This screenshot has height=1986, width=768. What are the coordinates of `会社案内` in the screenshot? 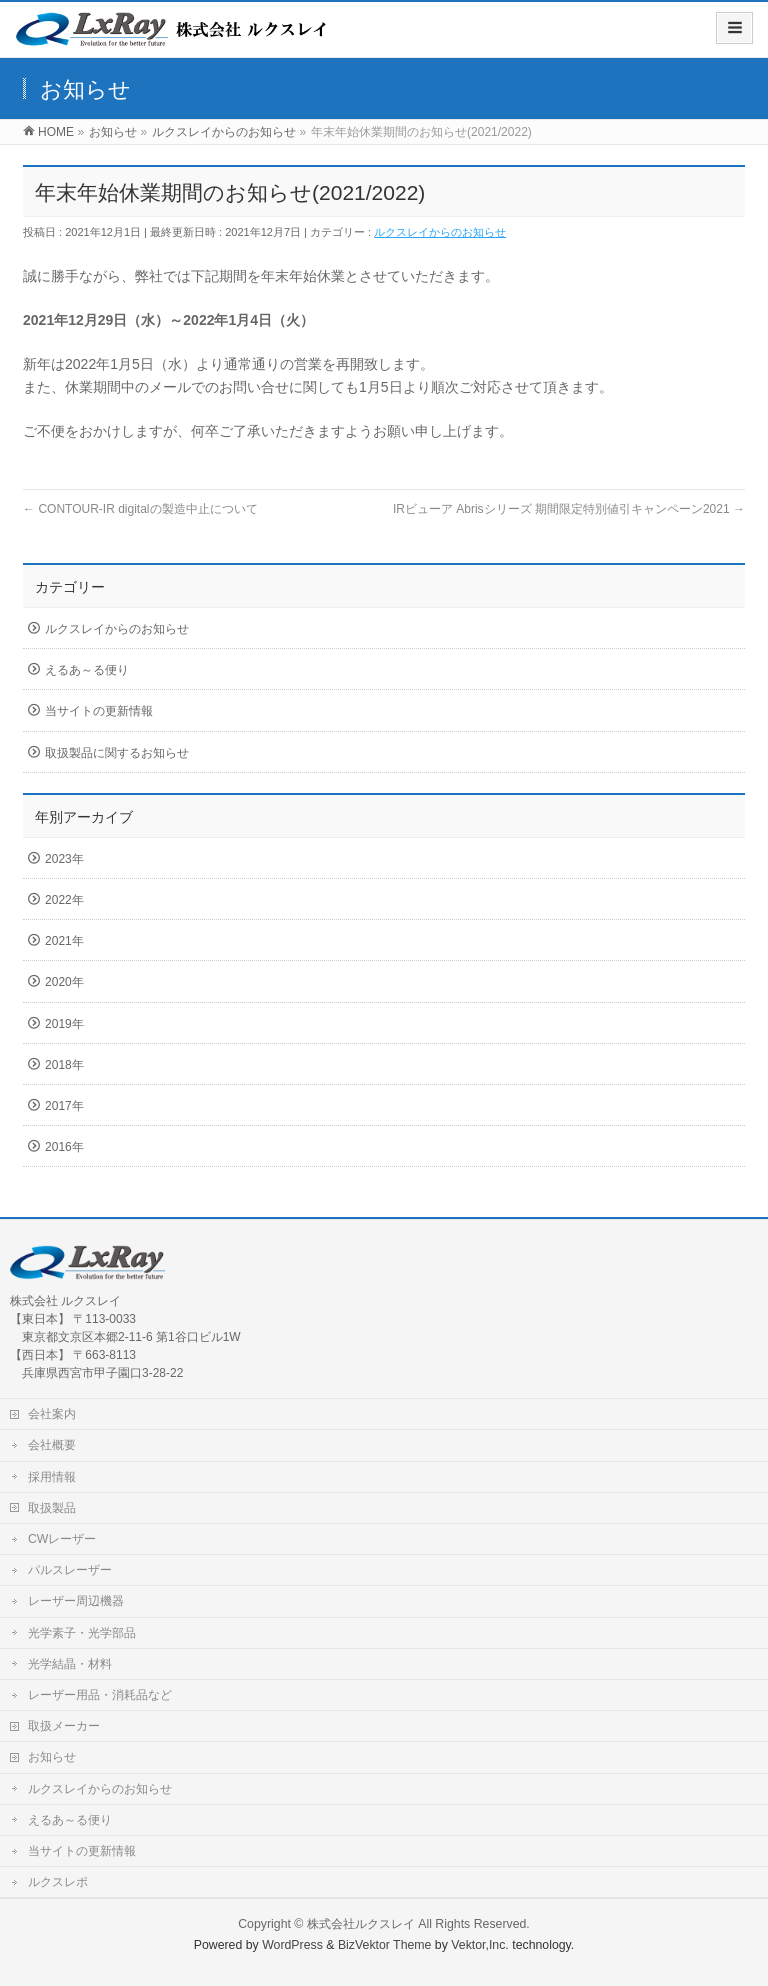 It's located at (52, 1414).